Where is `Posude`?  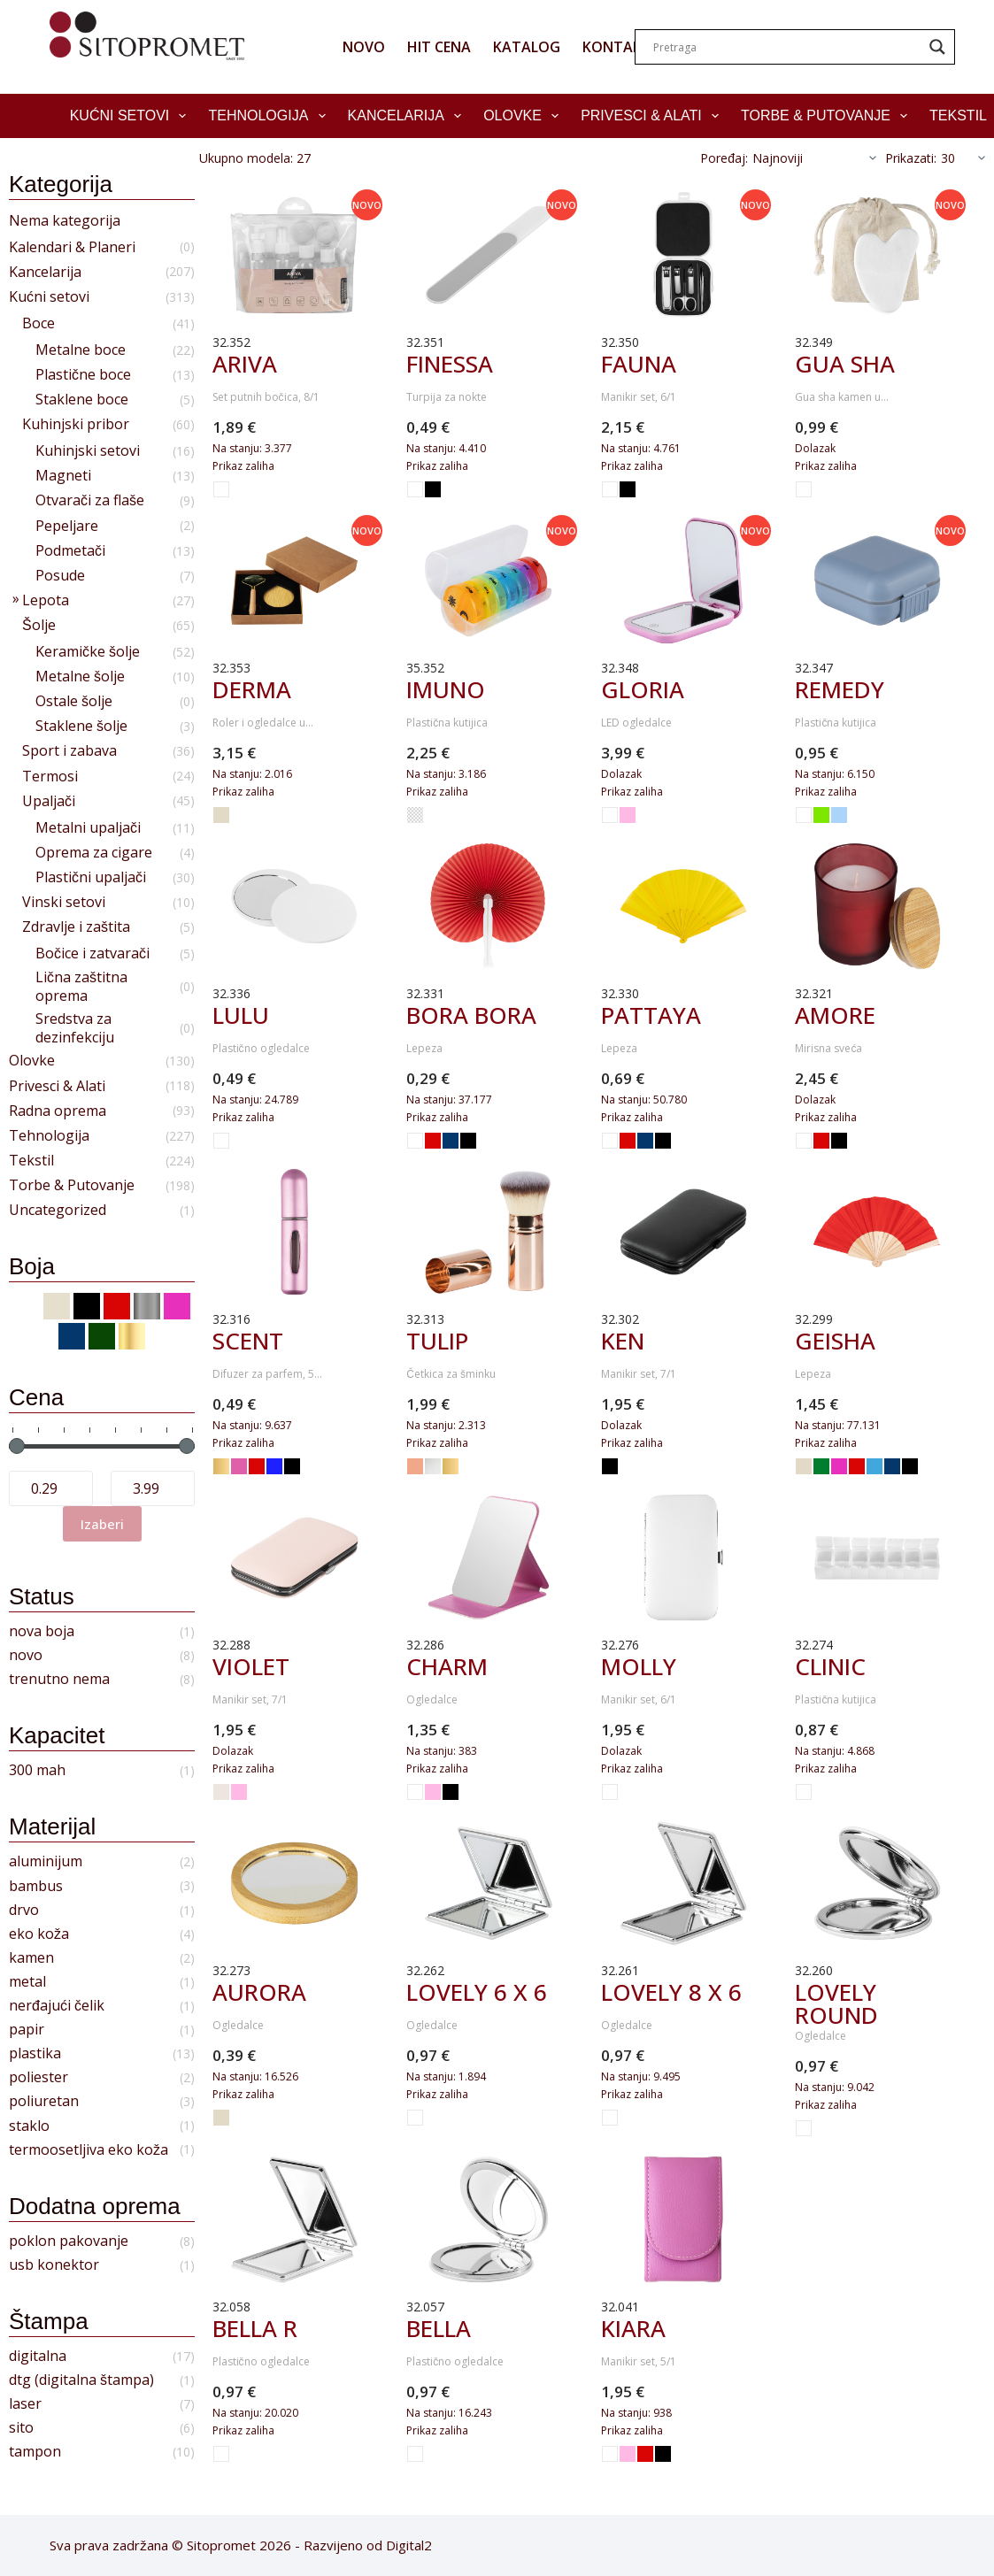
Posude is located at coordinates (60, 575).